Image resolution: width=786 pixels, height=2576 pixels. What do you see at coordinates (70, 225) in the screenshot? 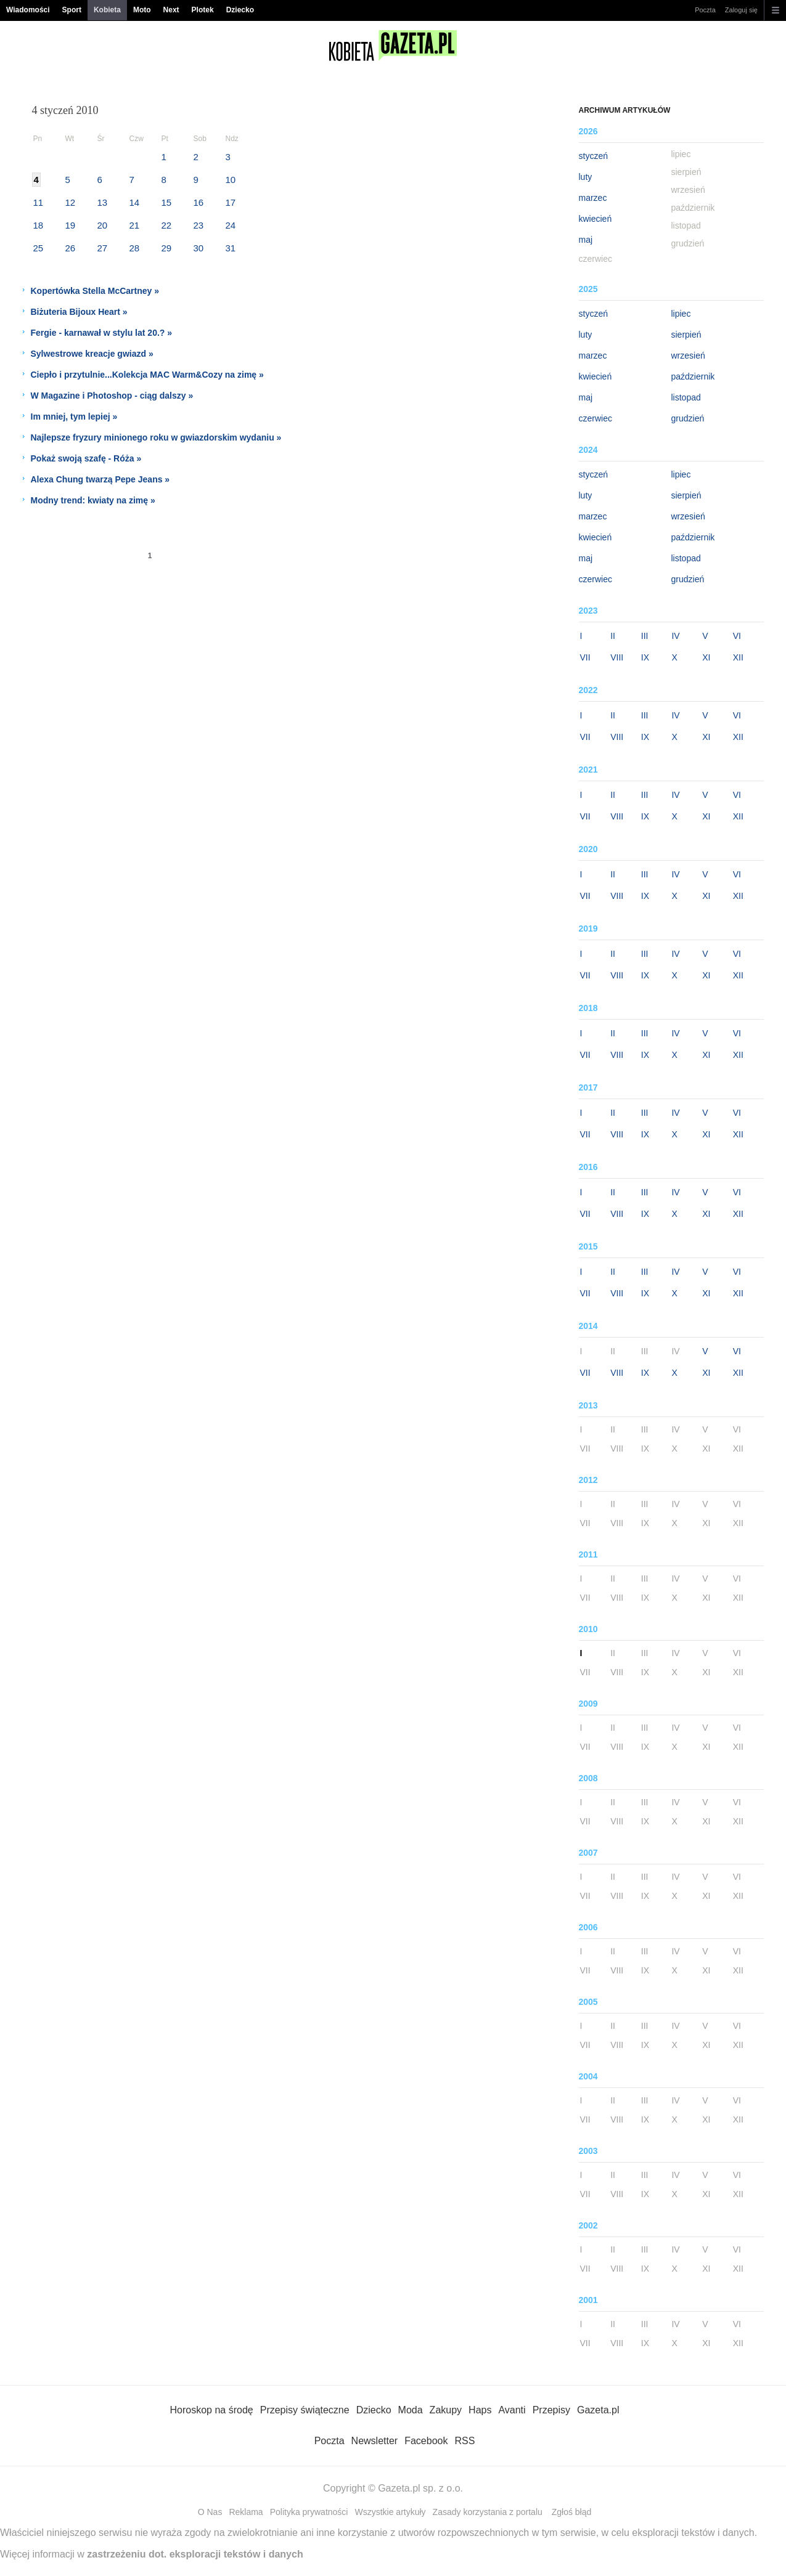
I see `19` at bounding box center [70, 225].